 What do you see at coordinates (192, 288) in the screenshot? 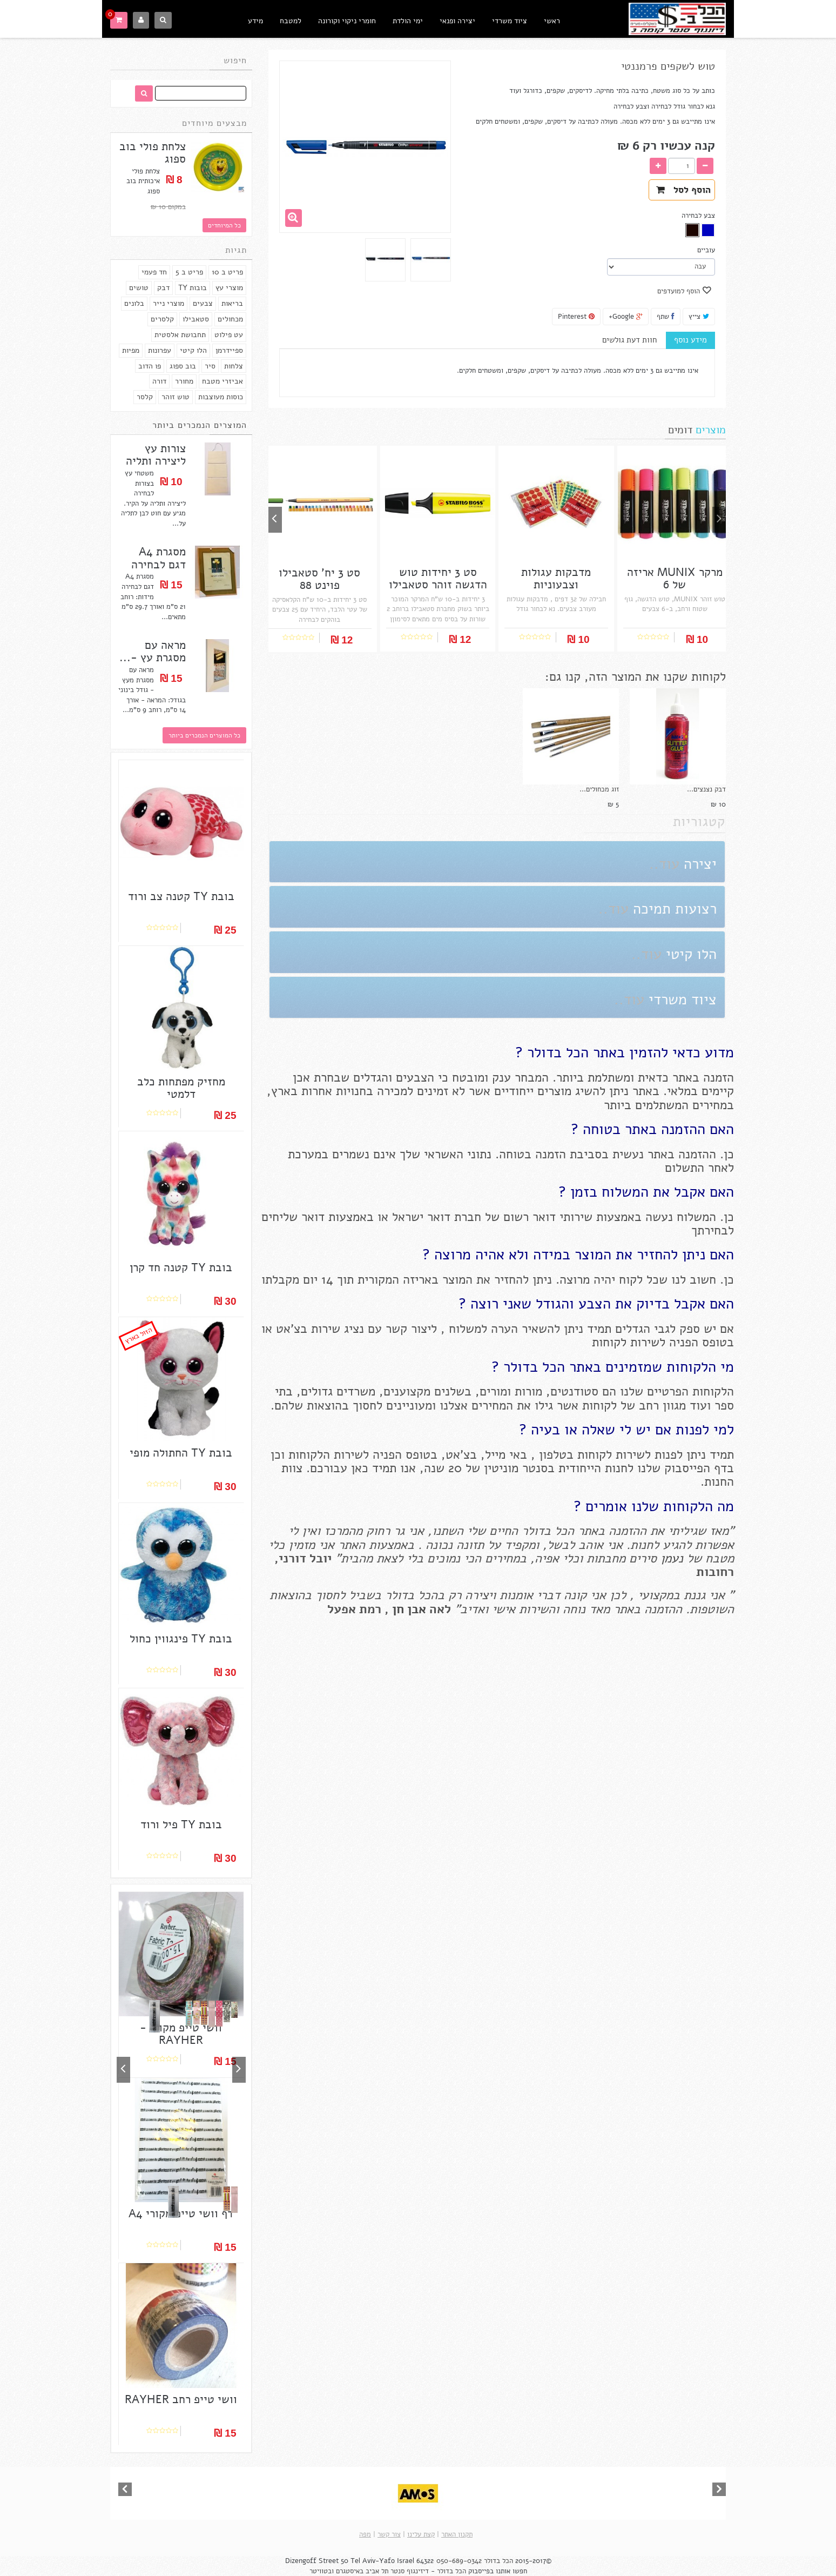
I see `בובות TY` at bounding box center [192, 288].